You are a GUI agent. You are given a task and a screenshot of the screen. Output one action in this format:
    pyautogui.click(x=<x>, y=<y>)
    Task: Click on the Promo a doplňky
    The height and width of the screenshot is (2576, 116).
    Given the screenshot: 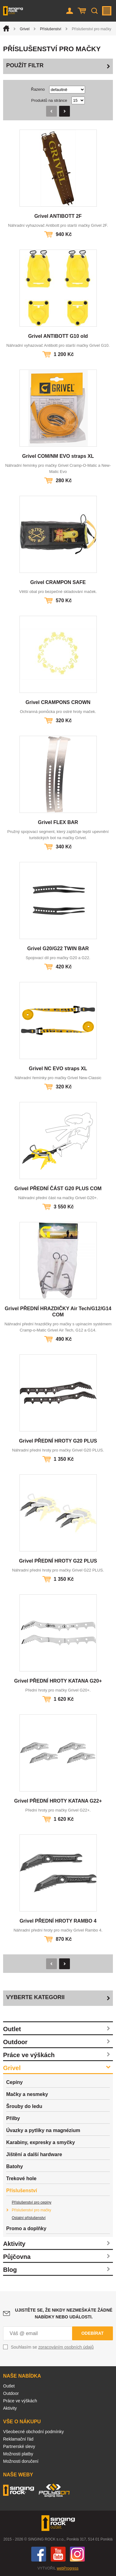 What is the action you would take?
    pyautogui.click(x=26, y=2228)
    